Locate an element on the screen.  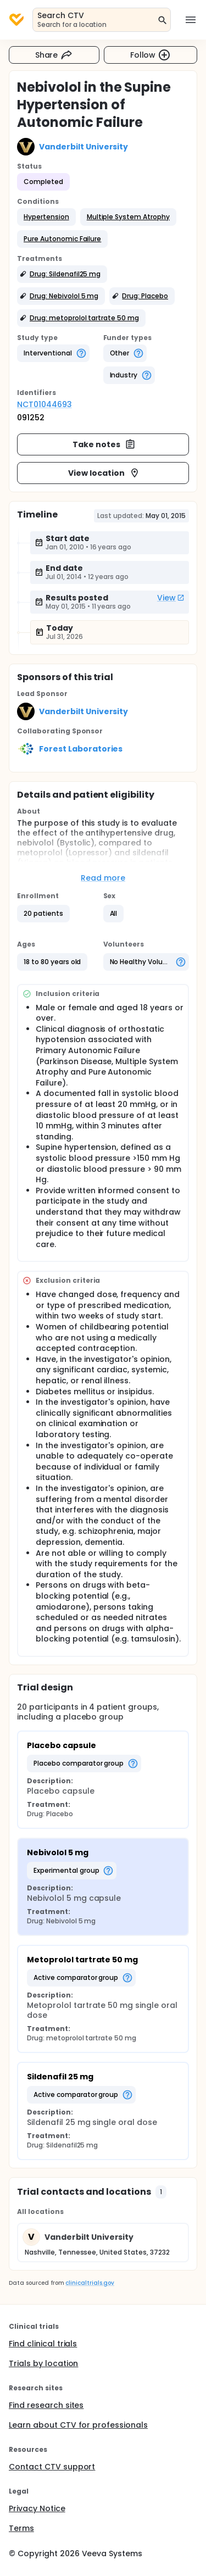
clinicaltrials.gov is located at coordinates (89, 2283).